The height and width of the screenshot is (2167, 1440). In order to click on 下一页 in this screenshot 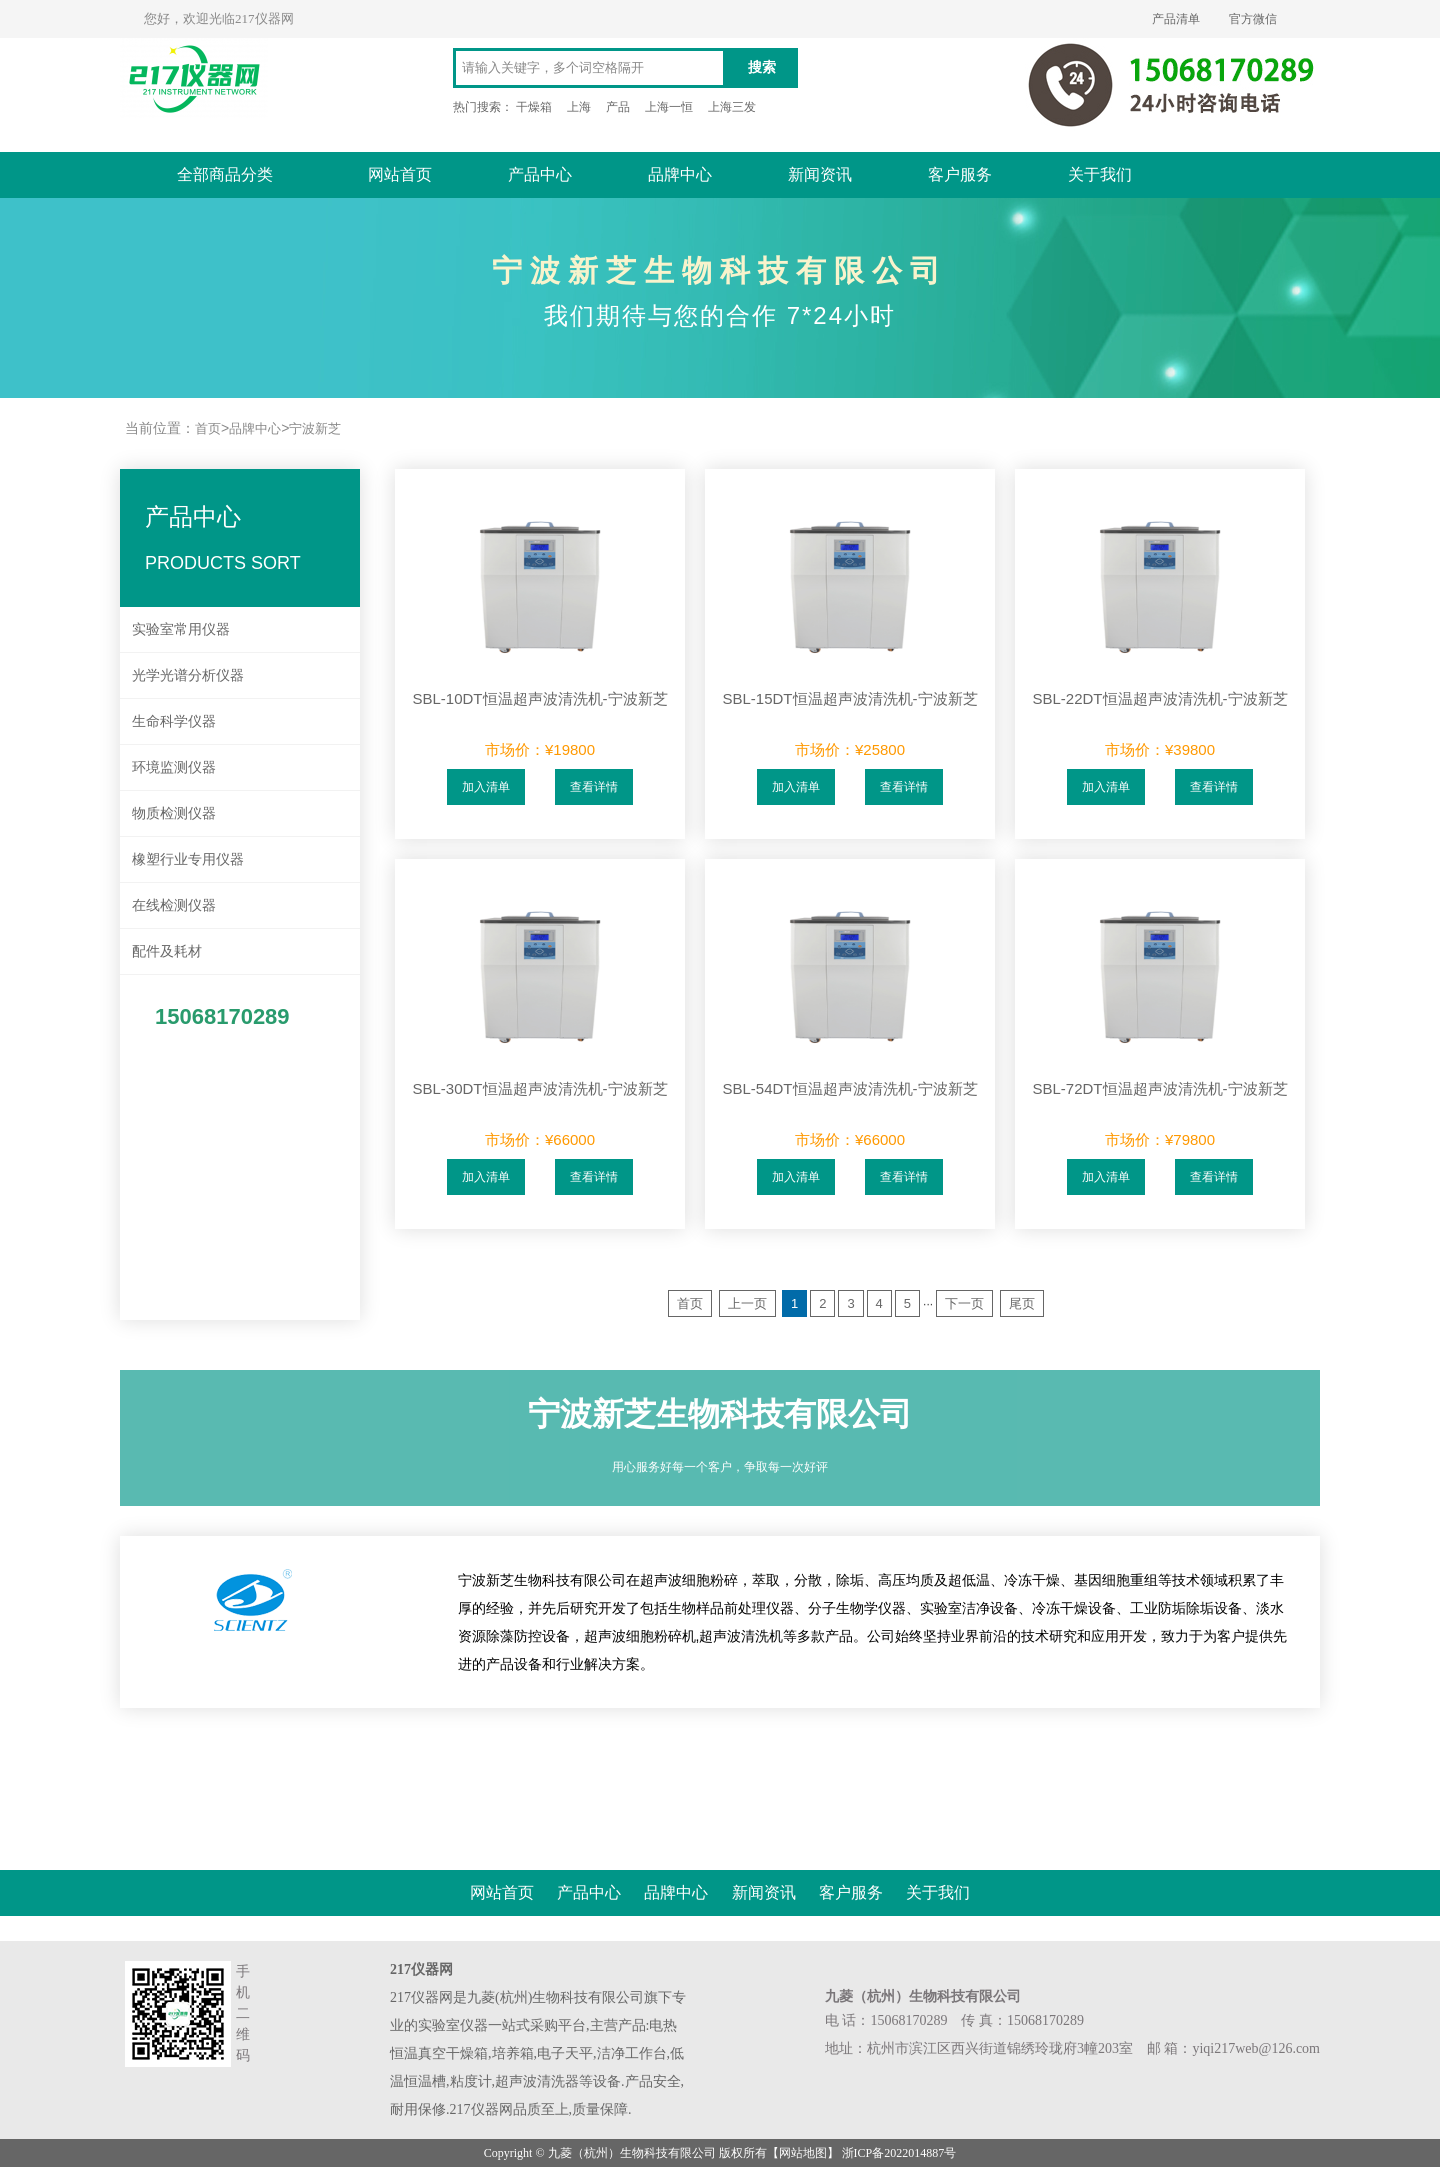, I will do `click(964, 1303)`.